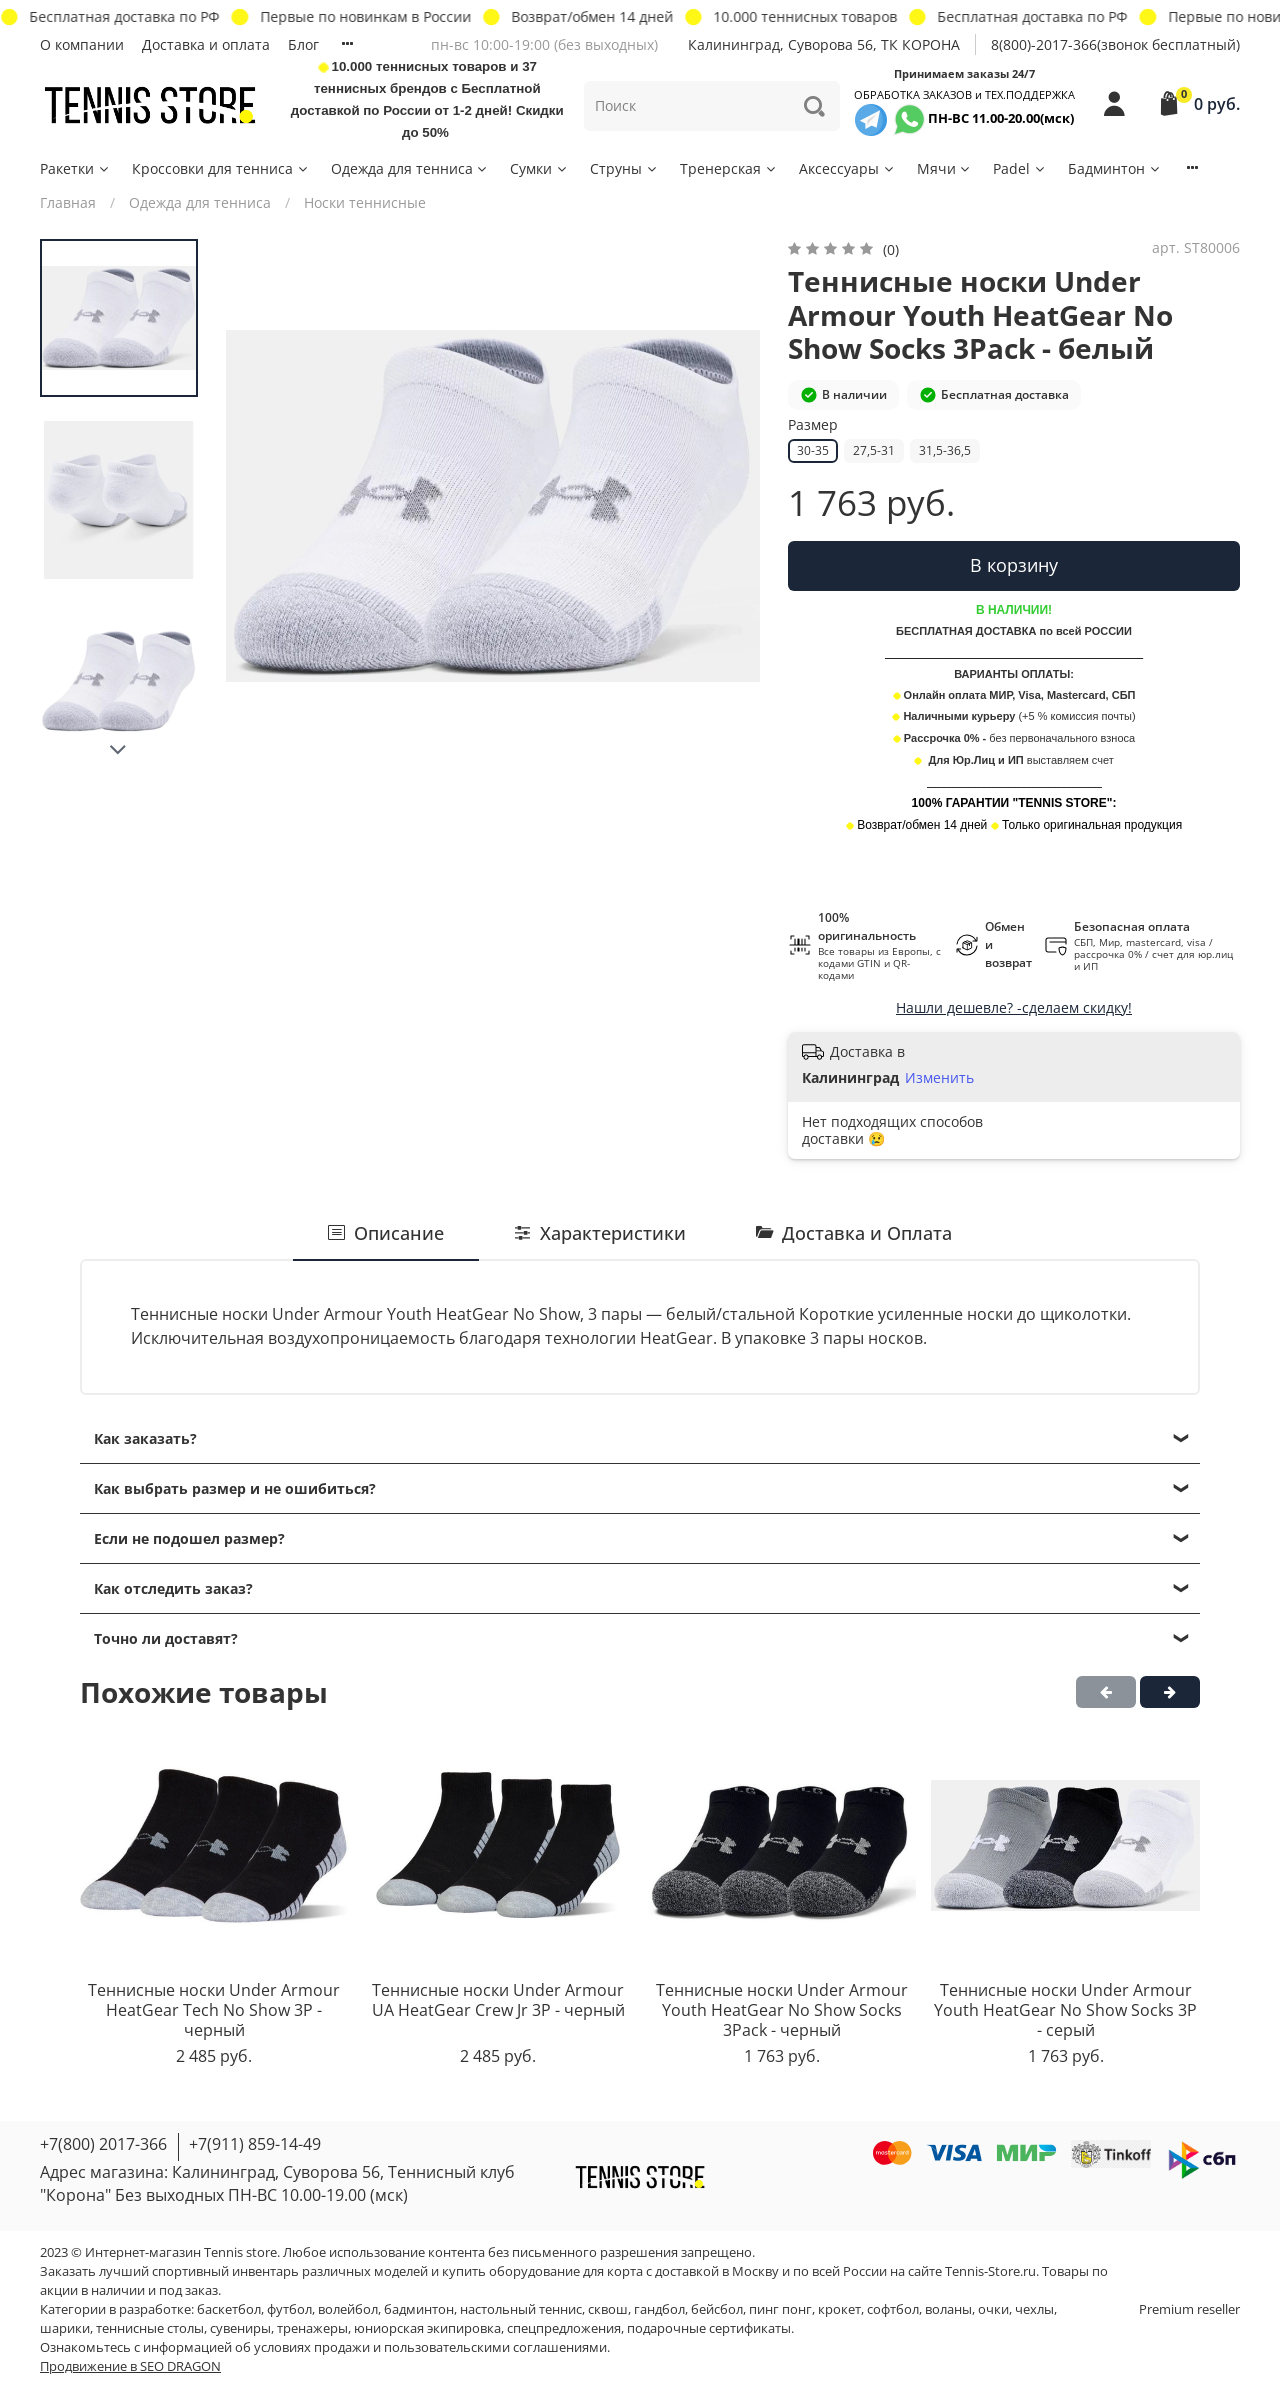  I want to click on крокет, so click(839, 2309).